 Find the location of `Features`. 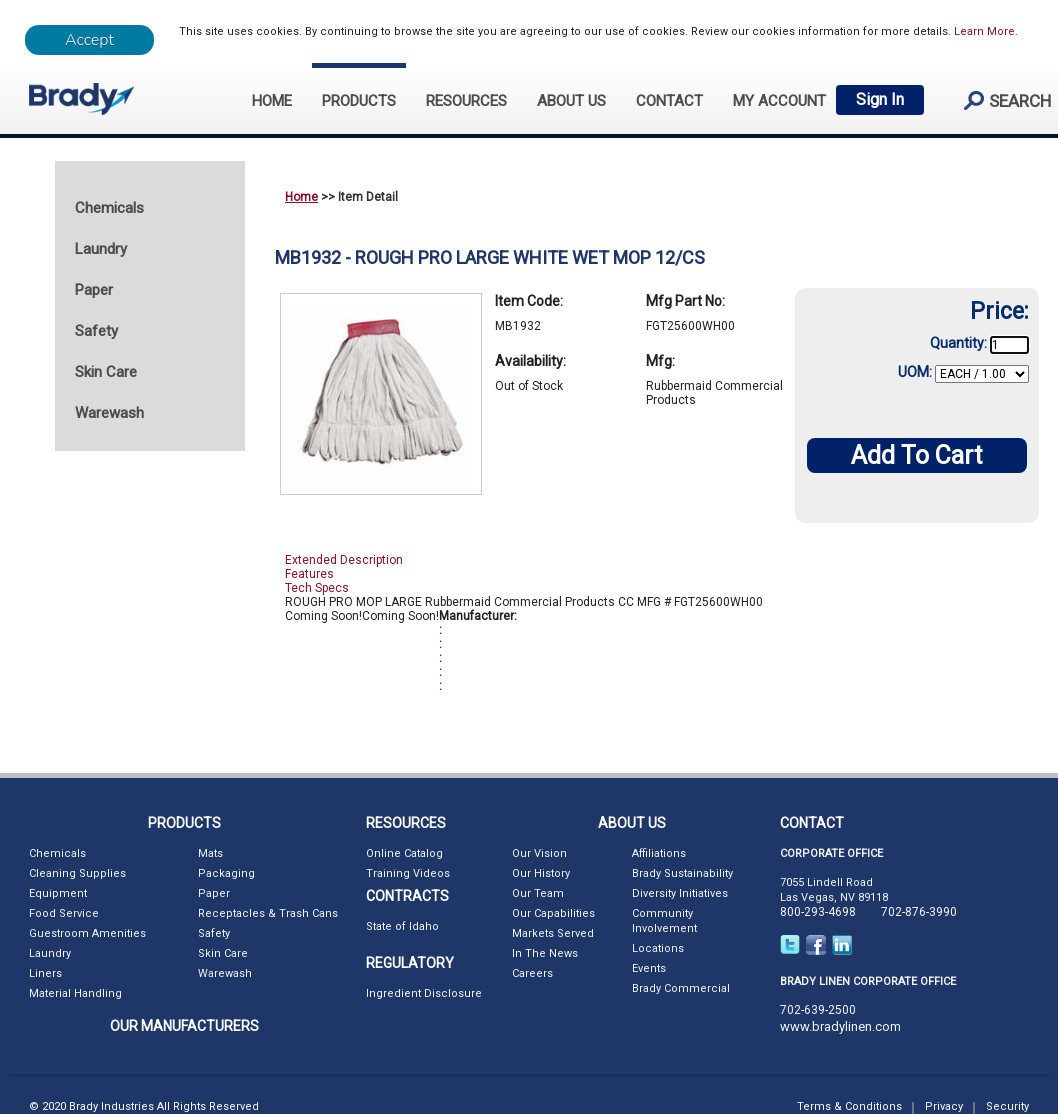

Features is located at coordinates (309, 574).